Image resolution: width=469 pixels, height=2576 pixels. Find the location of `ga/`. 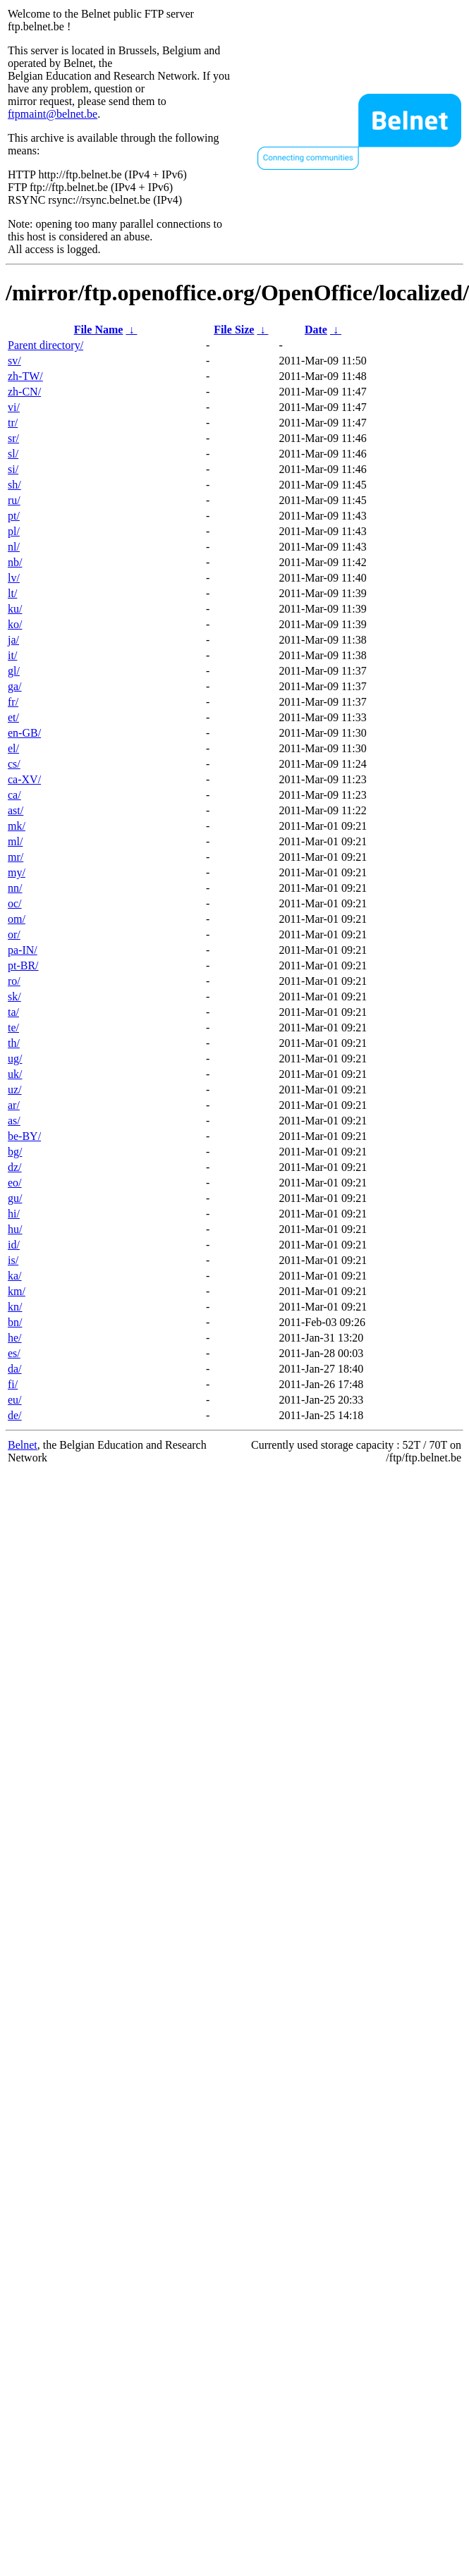

ga/ is located at coordinates (15, 686).